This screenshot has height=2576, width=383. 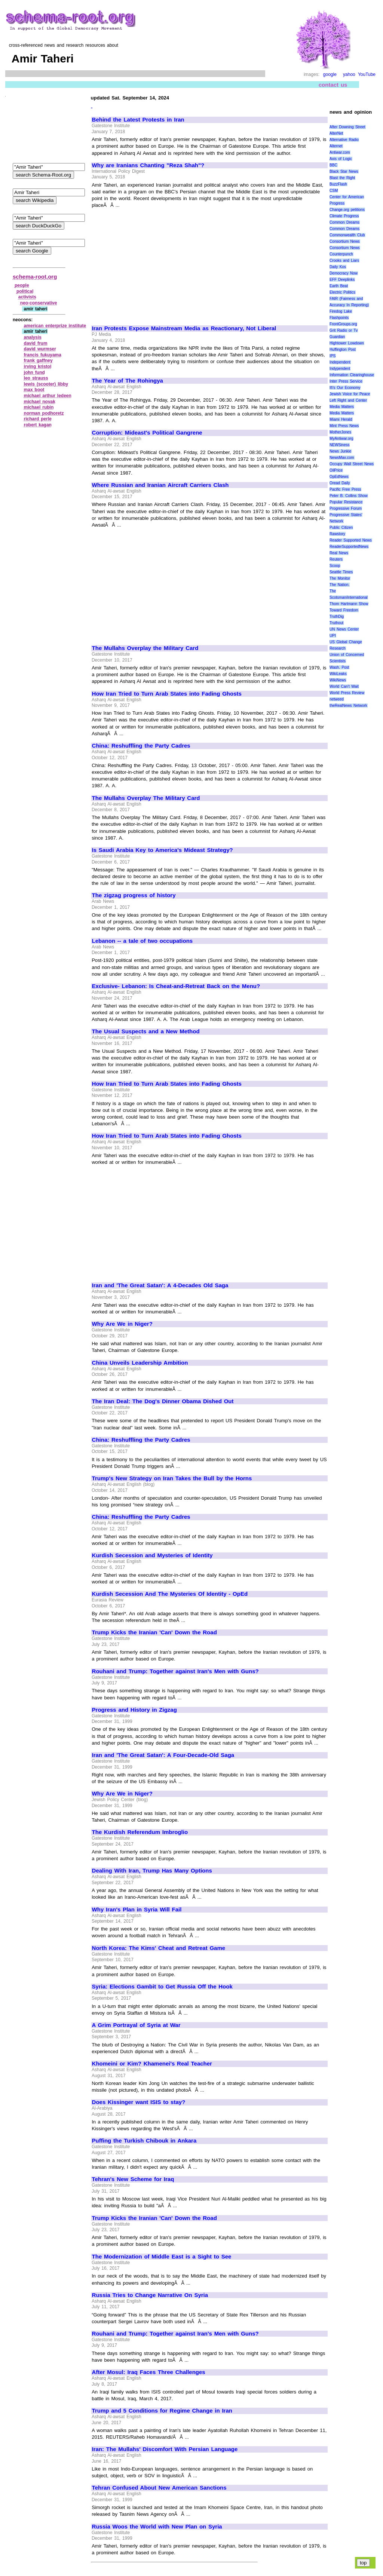 What do you see at coordinates (152, 1871) in the screenshot?
I see `Dealing With Iran, Trump Has Many Options` at bounding box center [152, 1871].